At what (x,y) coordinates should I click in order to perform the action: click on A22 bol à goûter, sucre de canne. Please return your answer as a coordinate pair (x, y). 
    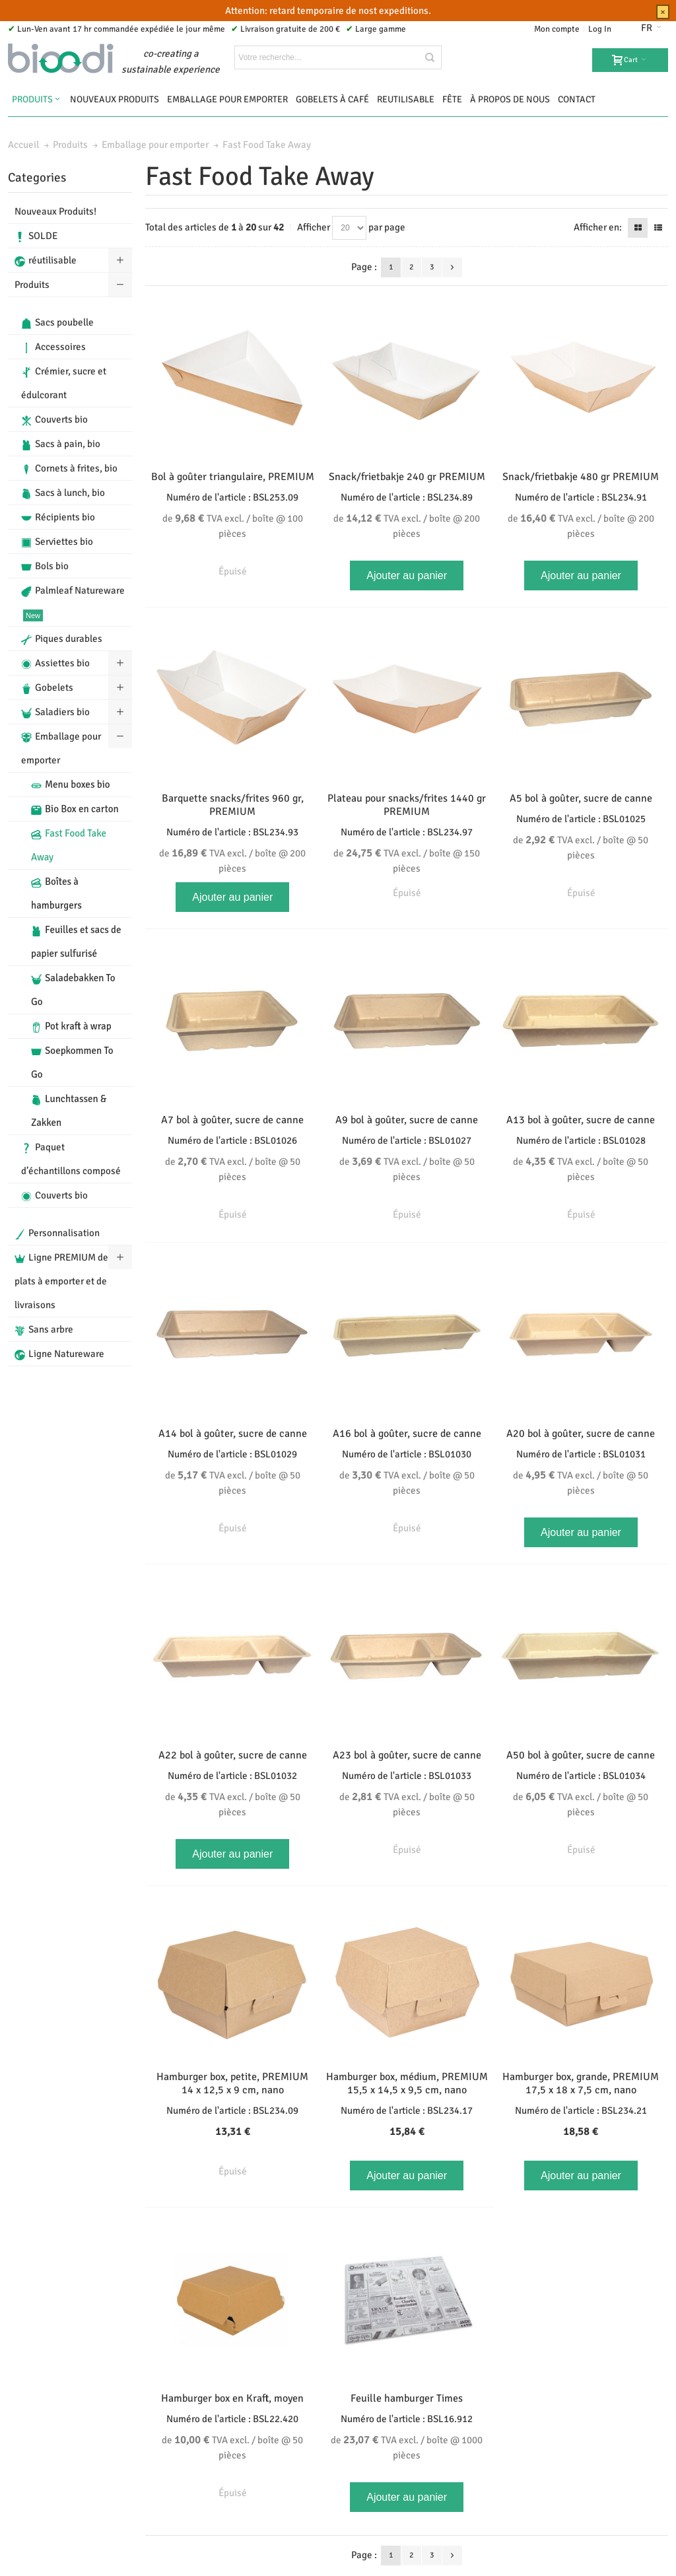
    Looking at the image, I should click on (232, 1755).